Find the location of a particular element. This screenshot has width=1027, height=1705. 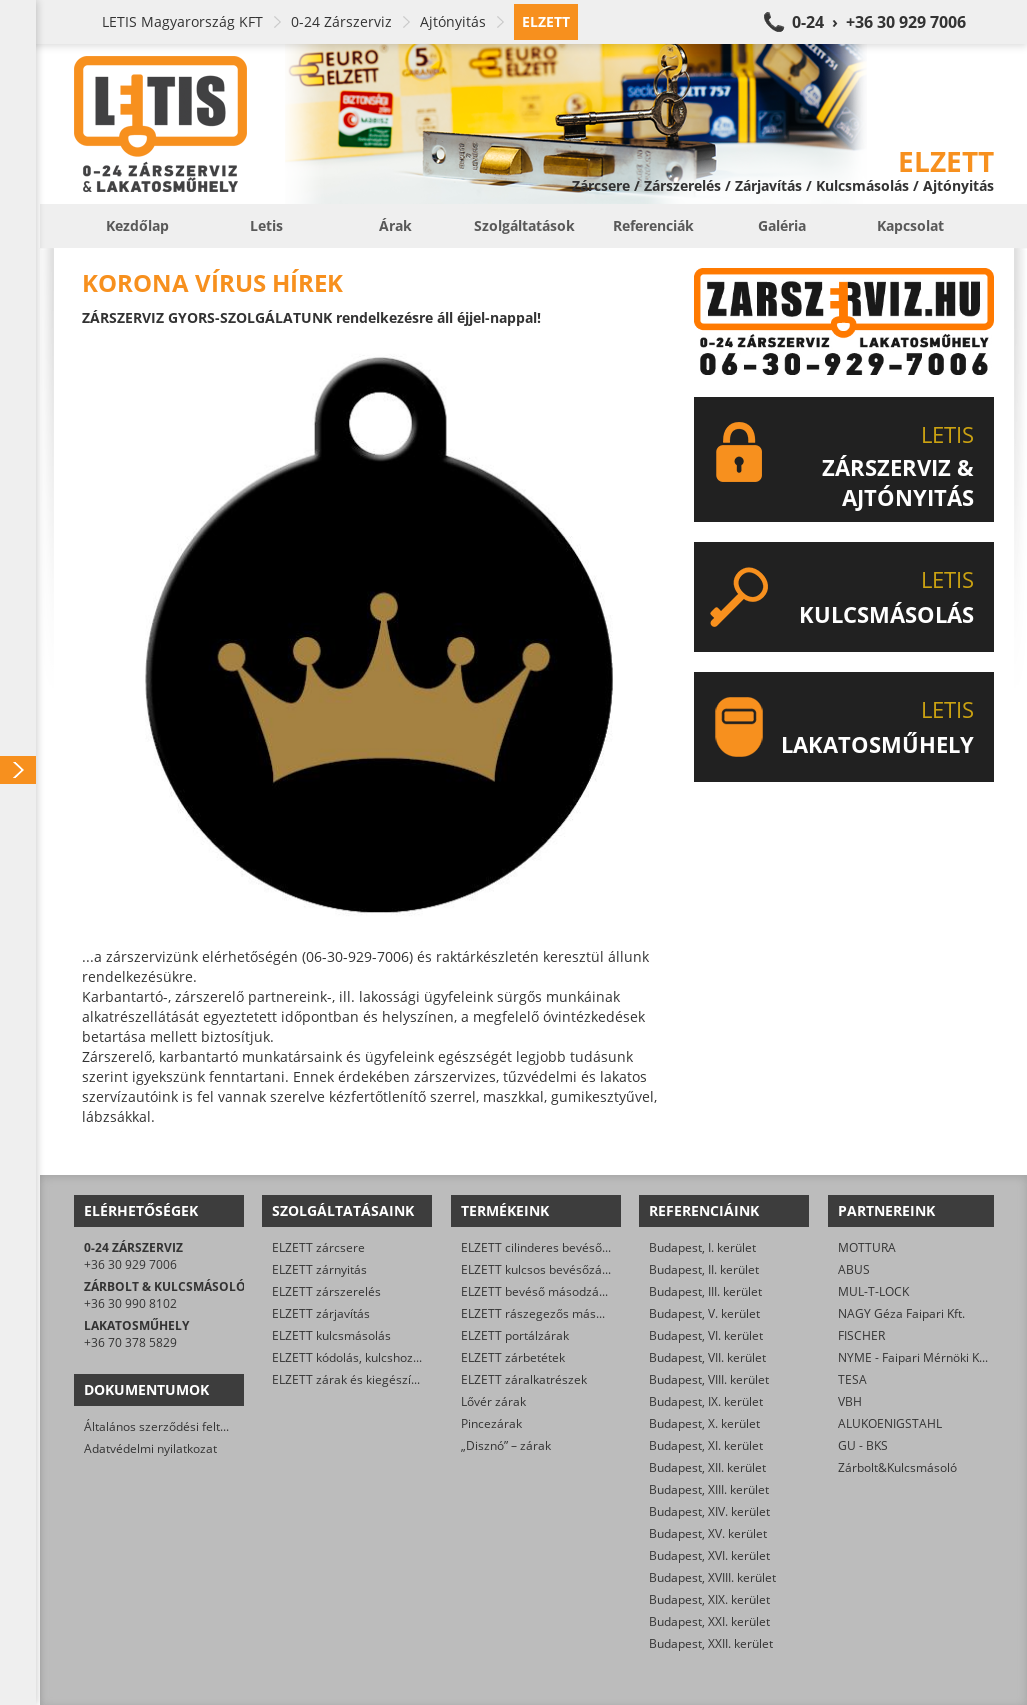

Budapest, XIX. kerület is located at coordinates (709, 1599).